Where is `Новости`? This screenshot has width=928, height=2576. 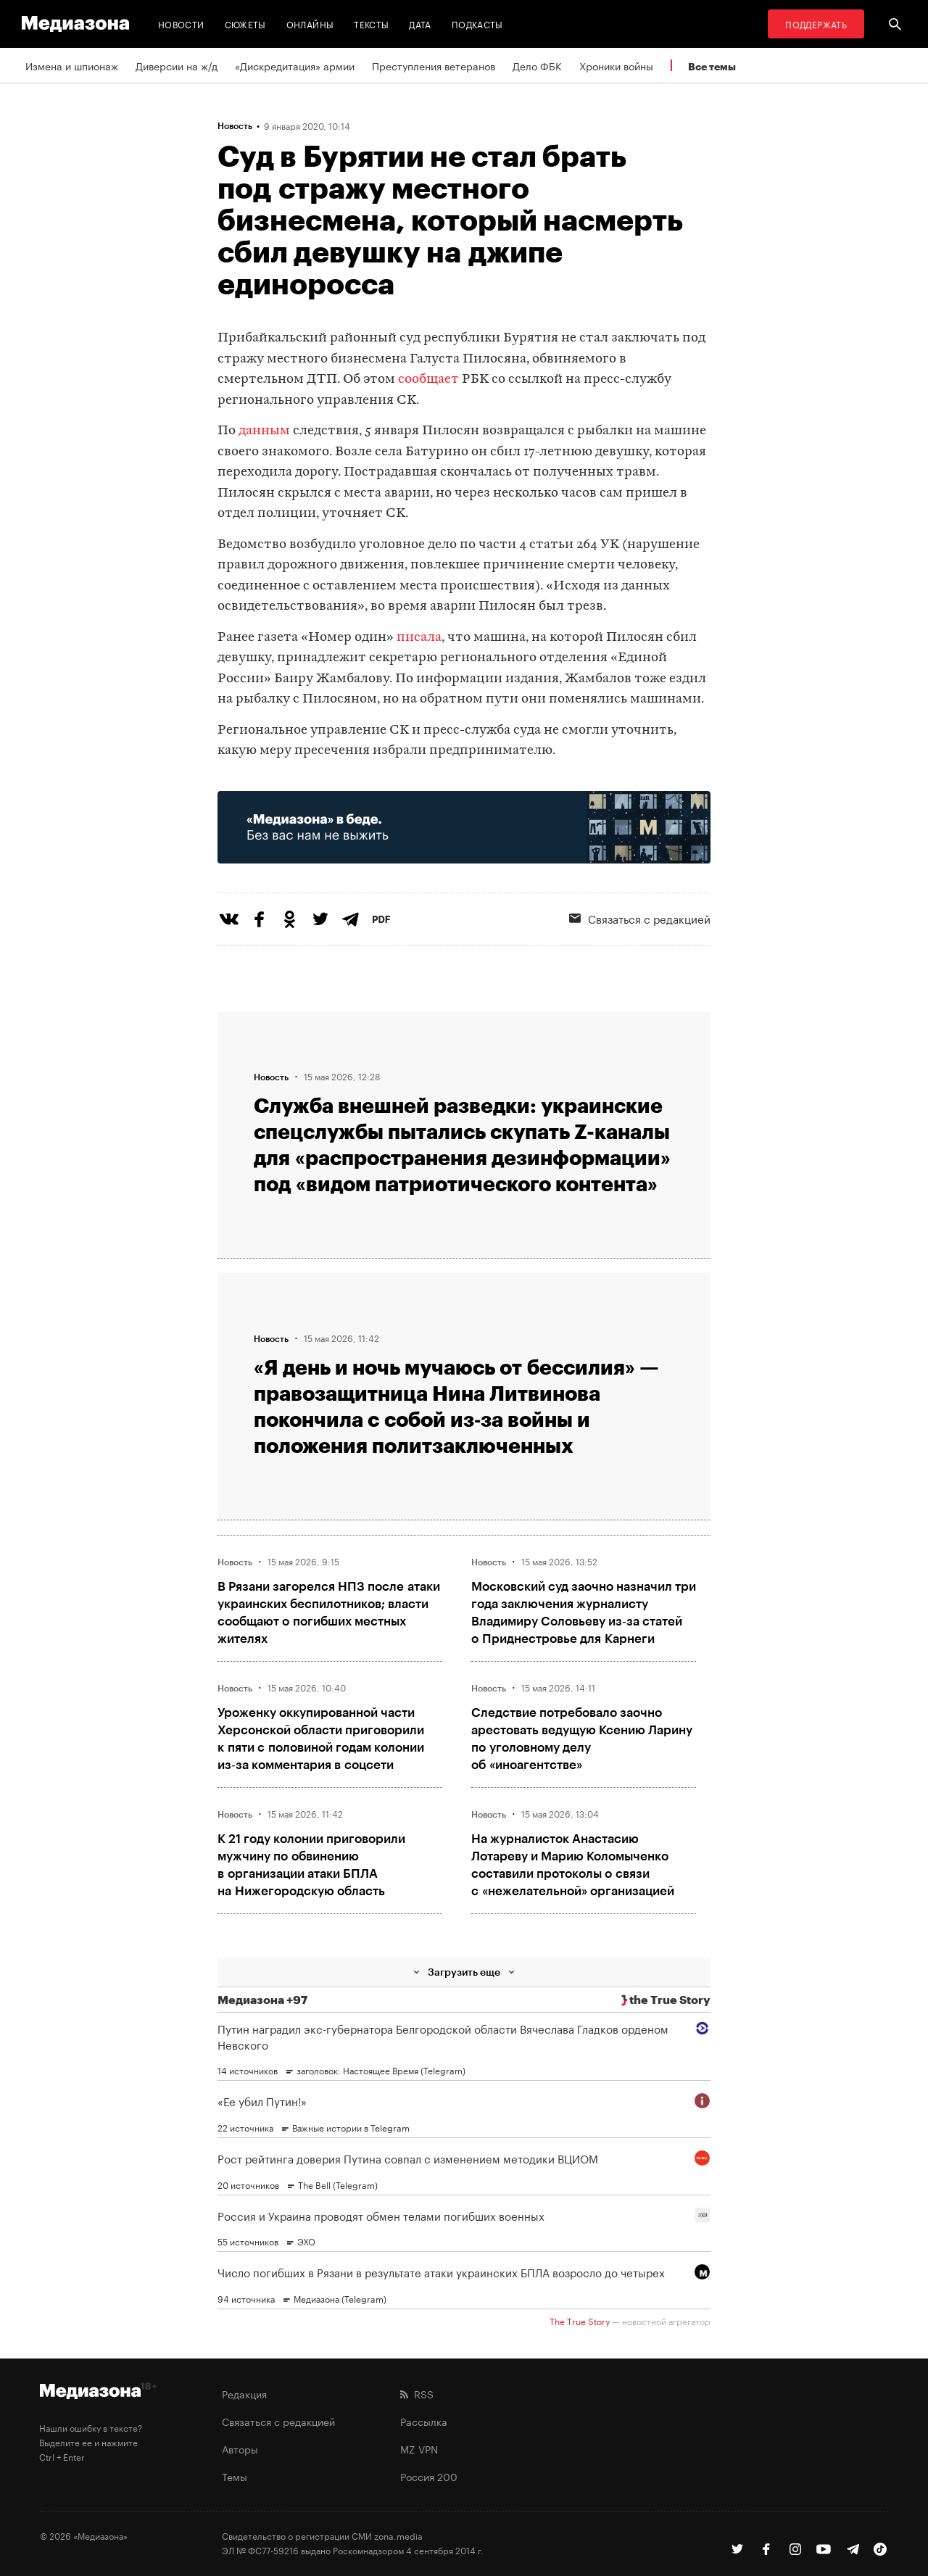
Новости is located at coordinates (181, 23).